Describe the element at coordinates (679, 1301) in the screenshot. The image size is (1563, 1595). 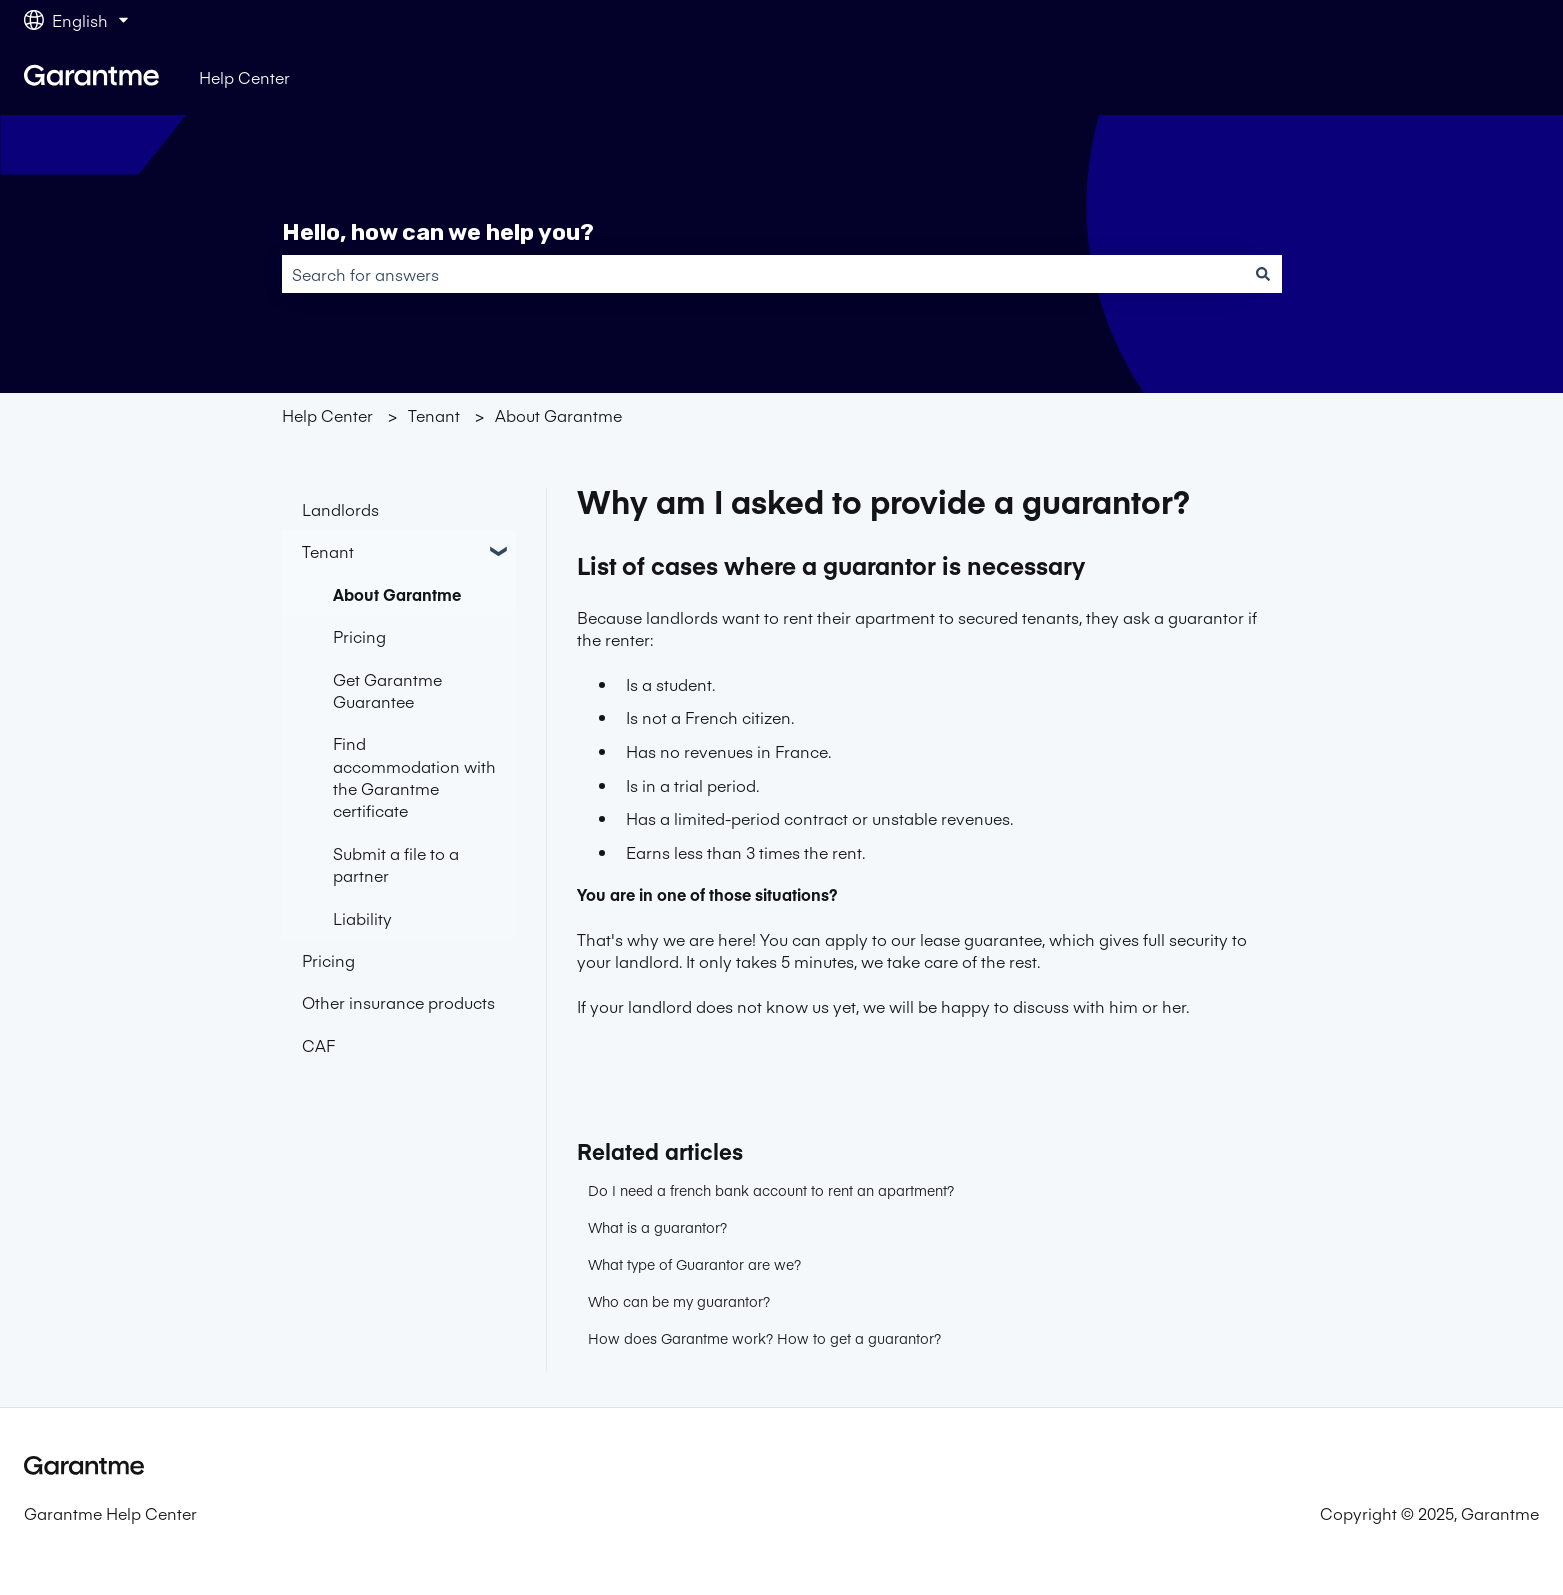
I see `Who can be my guarantor?` at that location.